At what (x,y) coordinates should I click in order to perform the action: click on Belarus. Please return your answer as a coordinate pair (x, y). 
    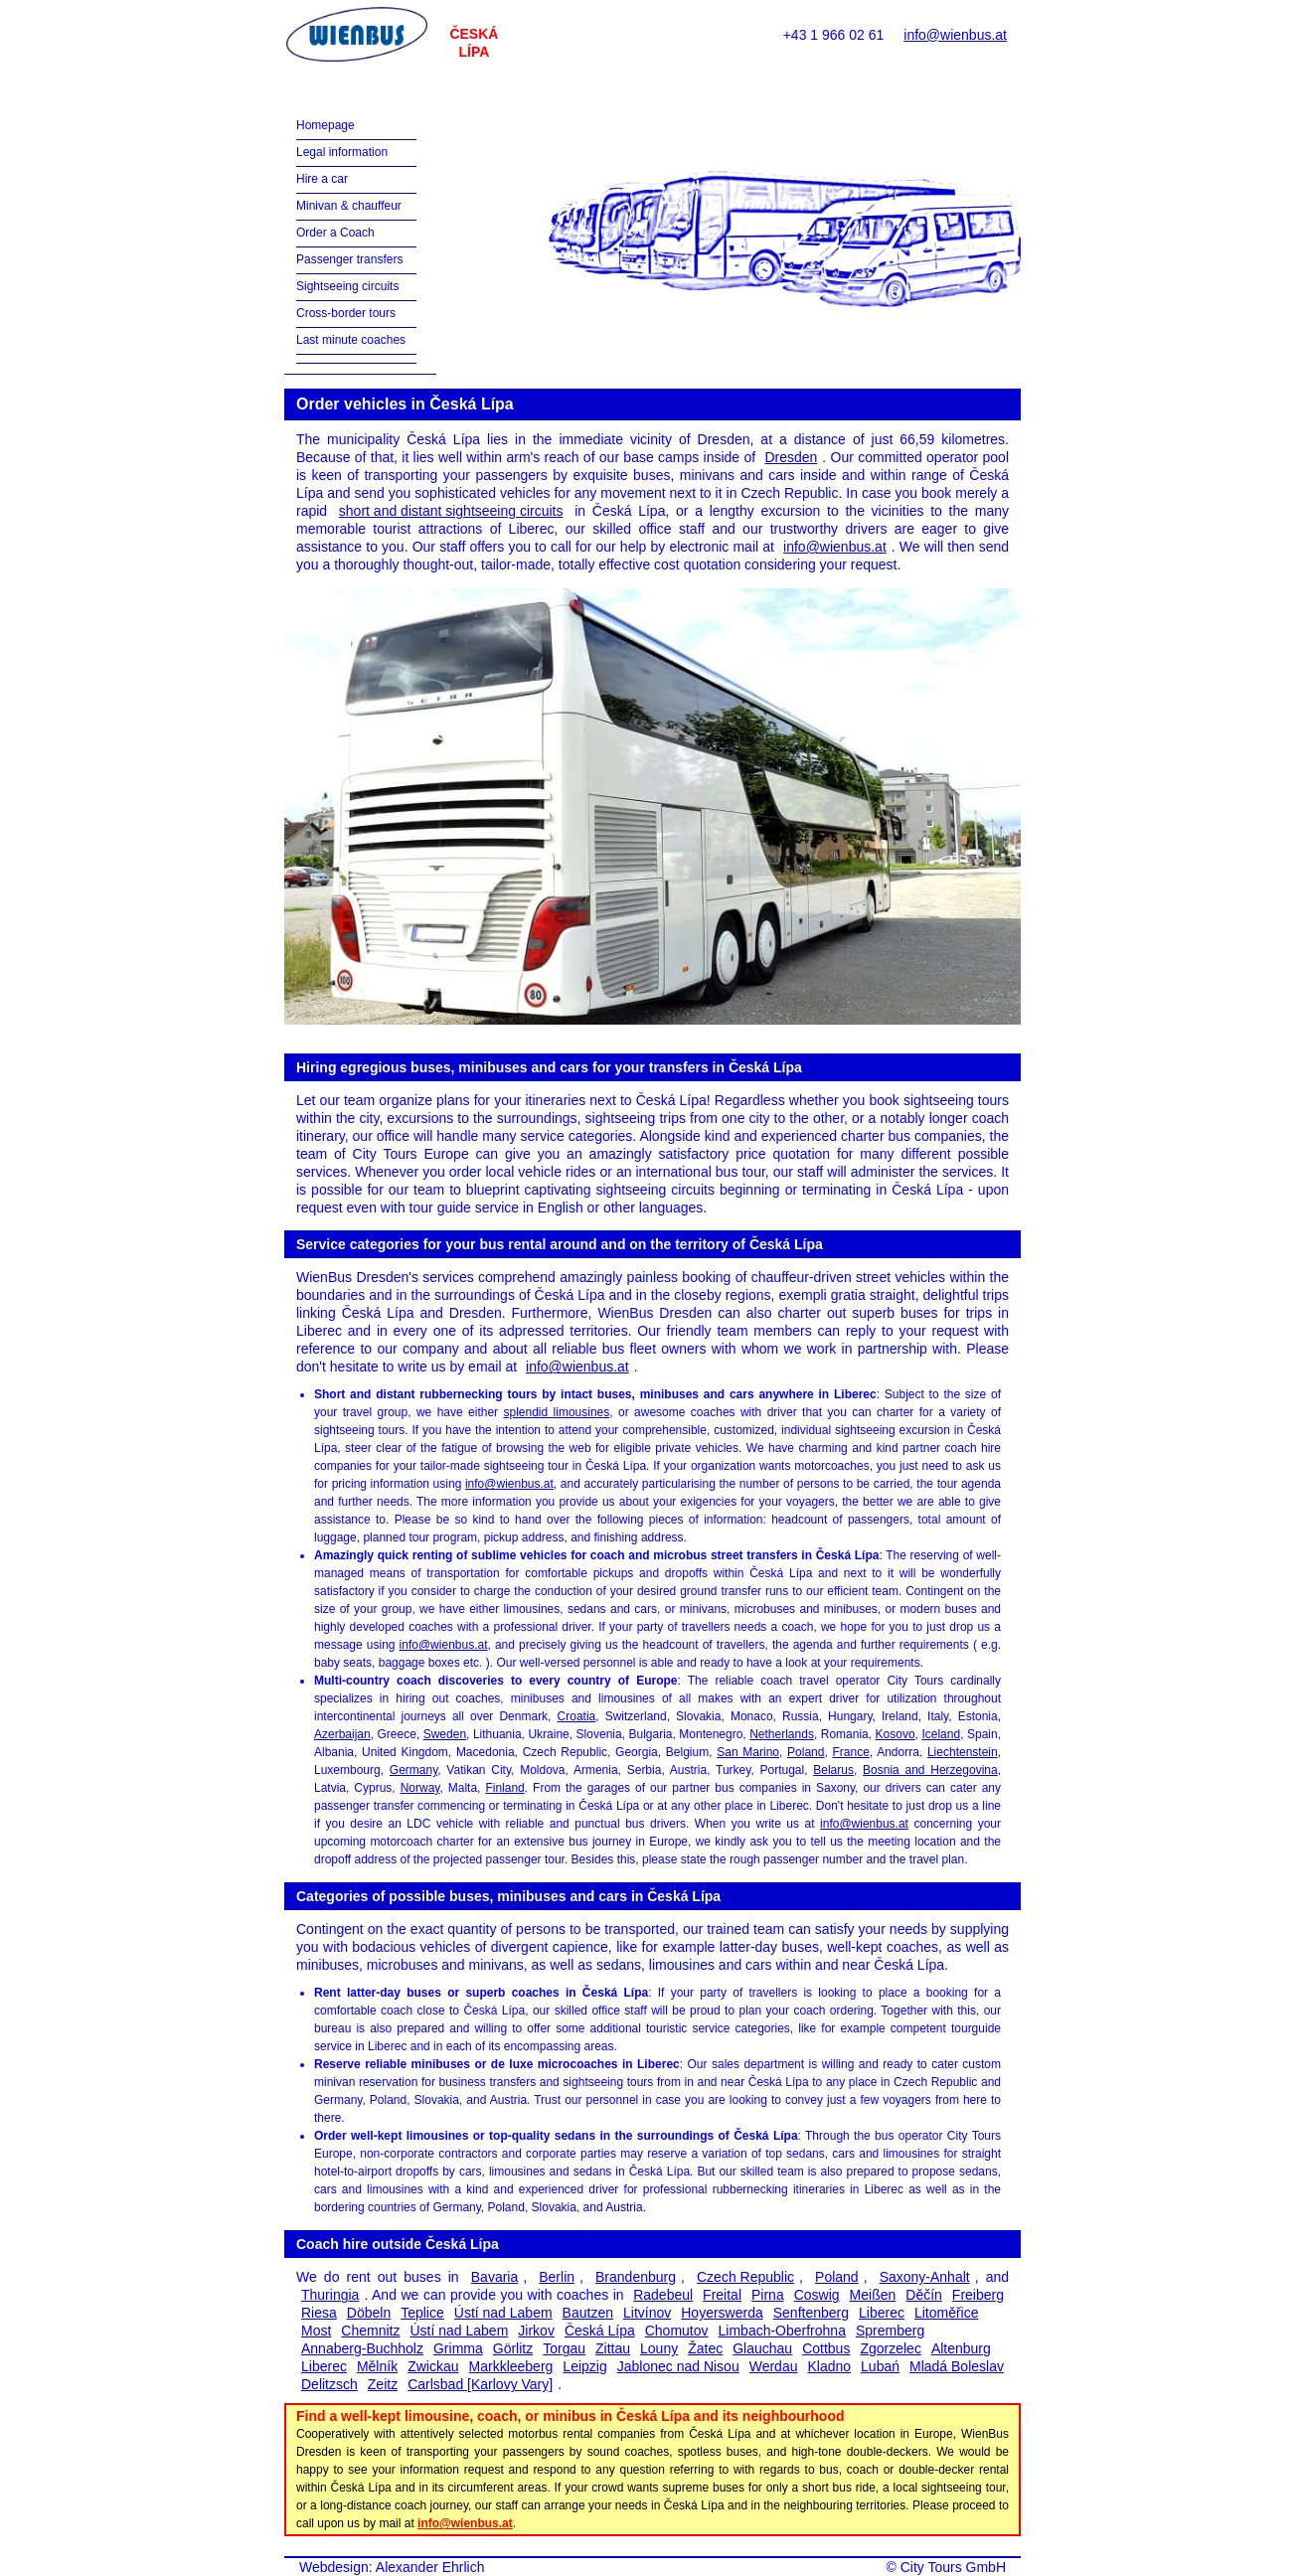
    Looking at the image, I should click on (833, 1770).